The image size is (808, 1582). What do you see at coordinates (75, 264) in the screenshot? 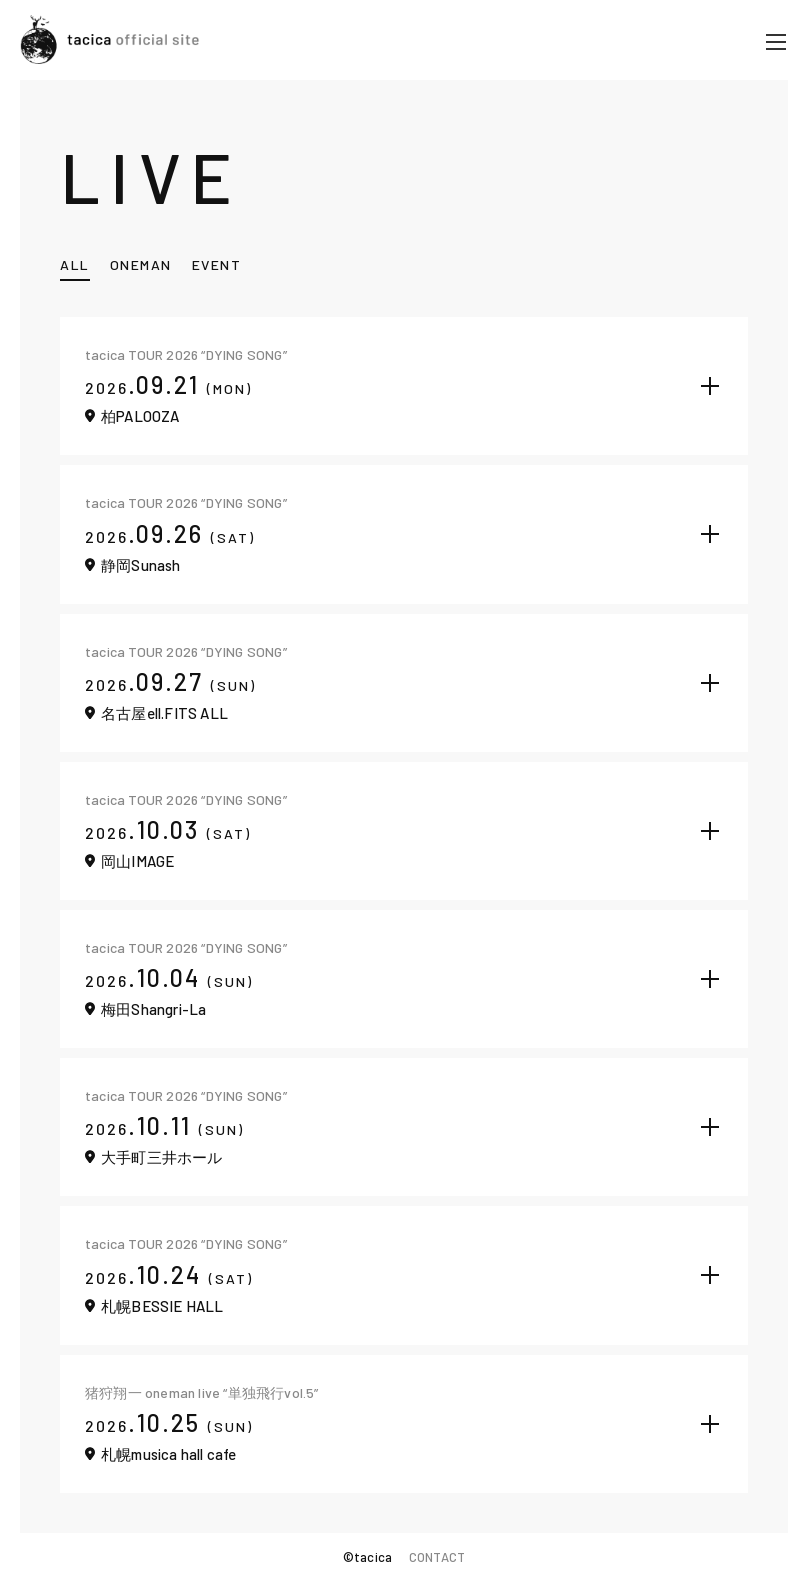
I see `ALL` at bounding box center [75, 264].